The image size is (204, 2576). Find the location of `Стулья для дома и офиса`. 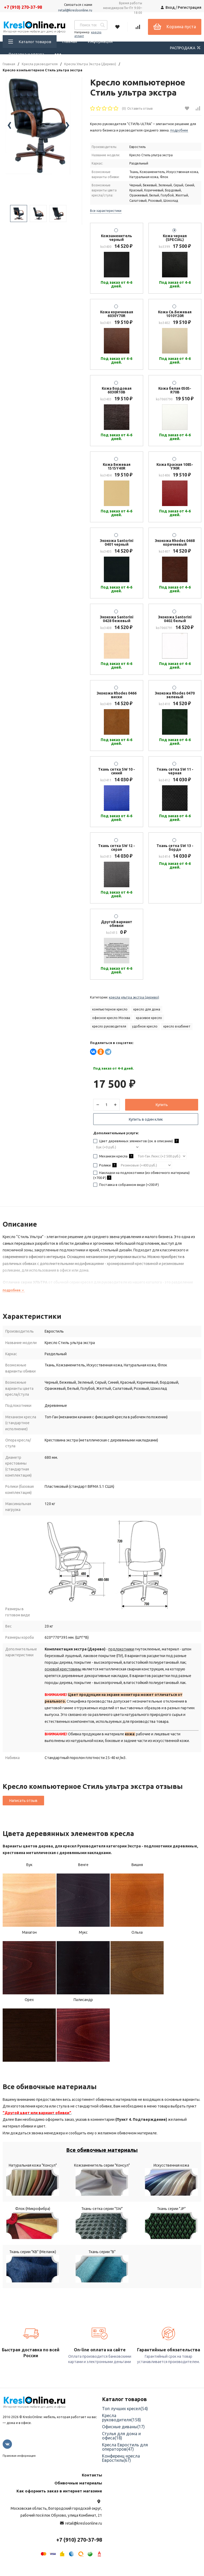

Стулья для дома и офиса is located at coordinates (121, 2448).